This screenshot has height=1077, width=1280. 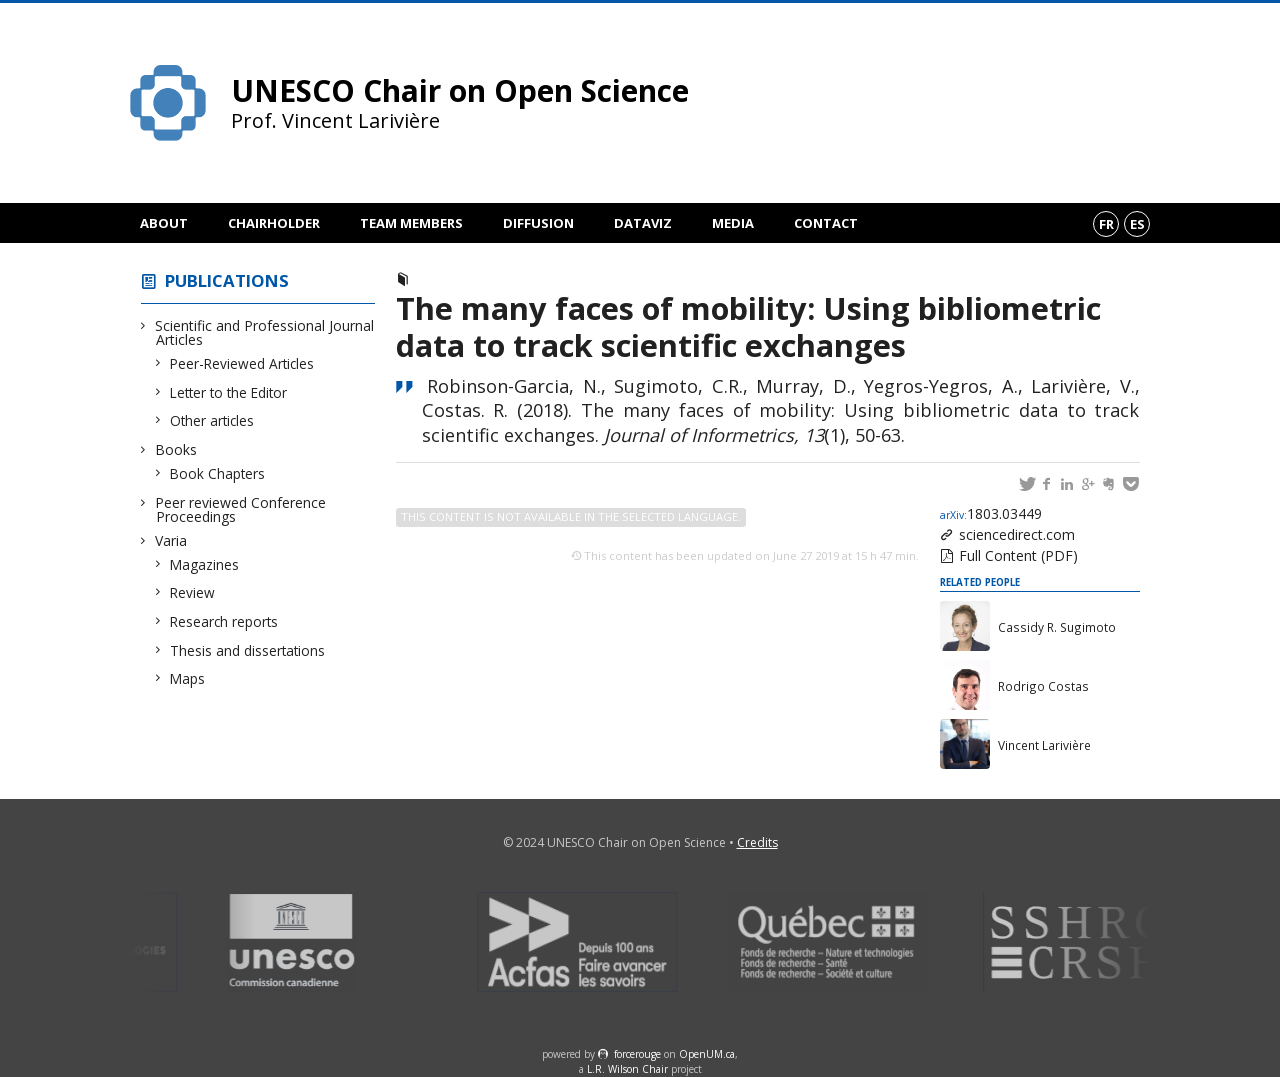 What do you see at coordinates (265, 332) in the screenshot?
I see `Scientific and Professional Journal Articles` at bounding box center [265, 332].